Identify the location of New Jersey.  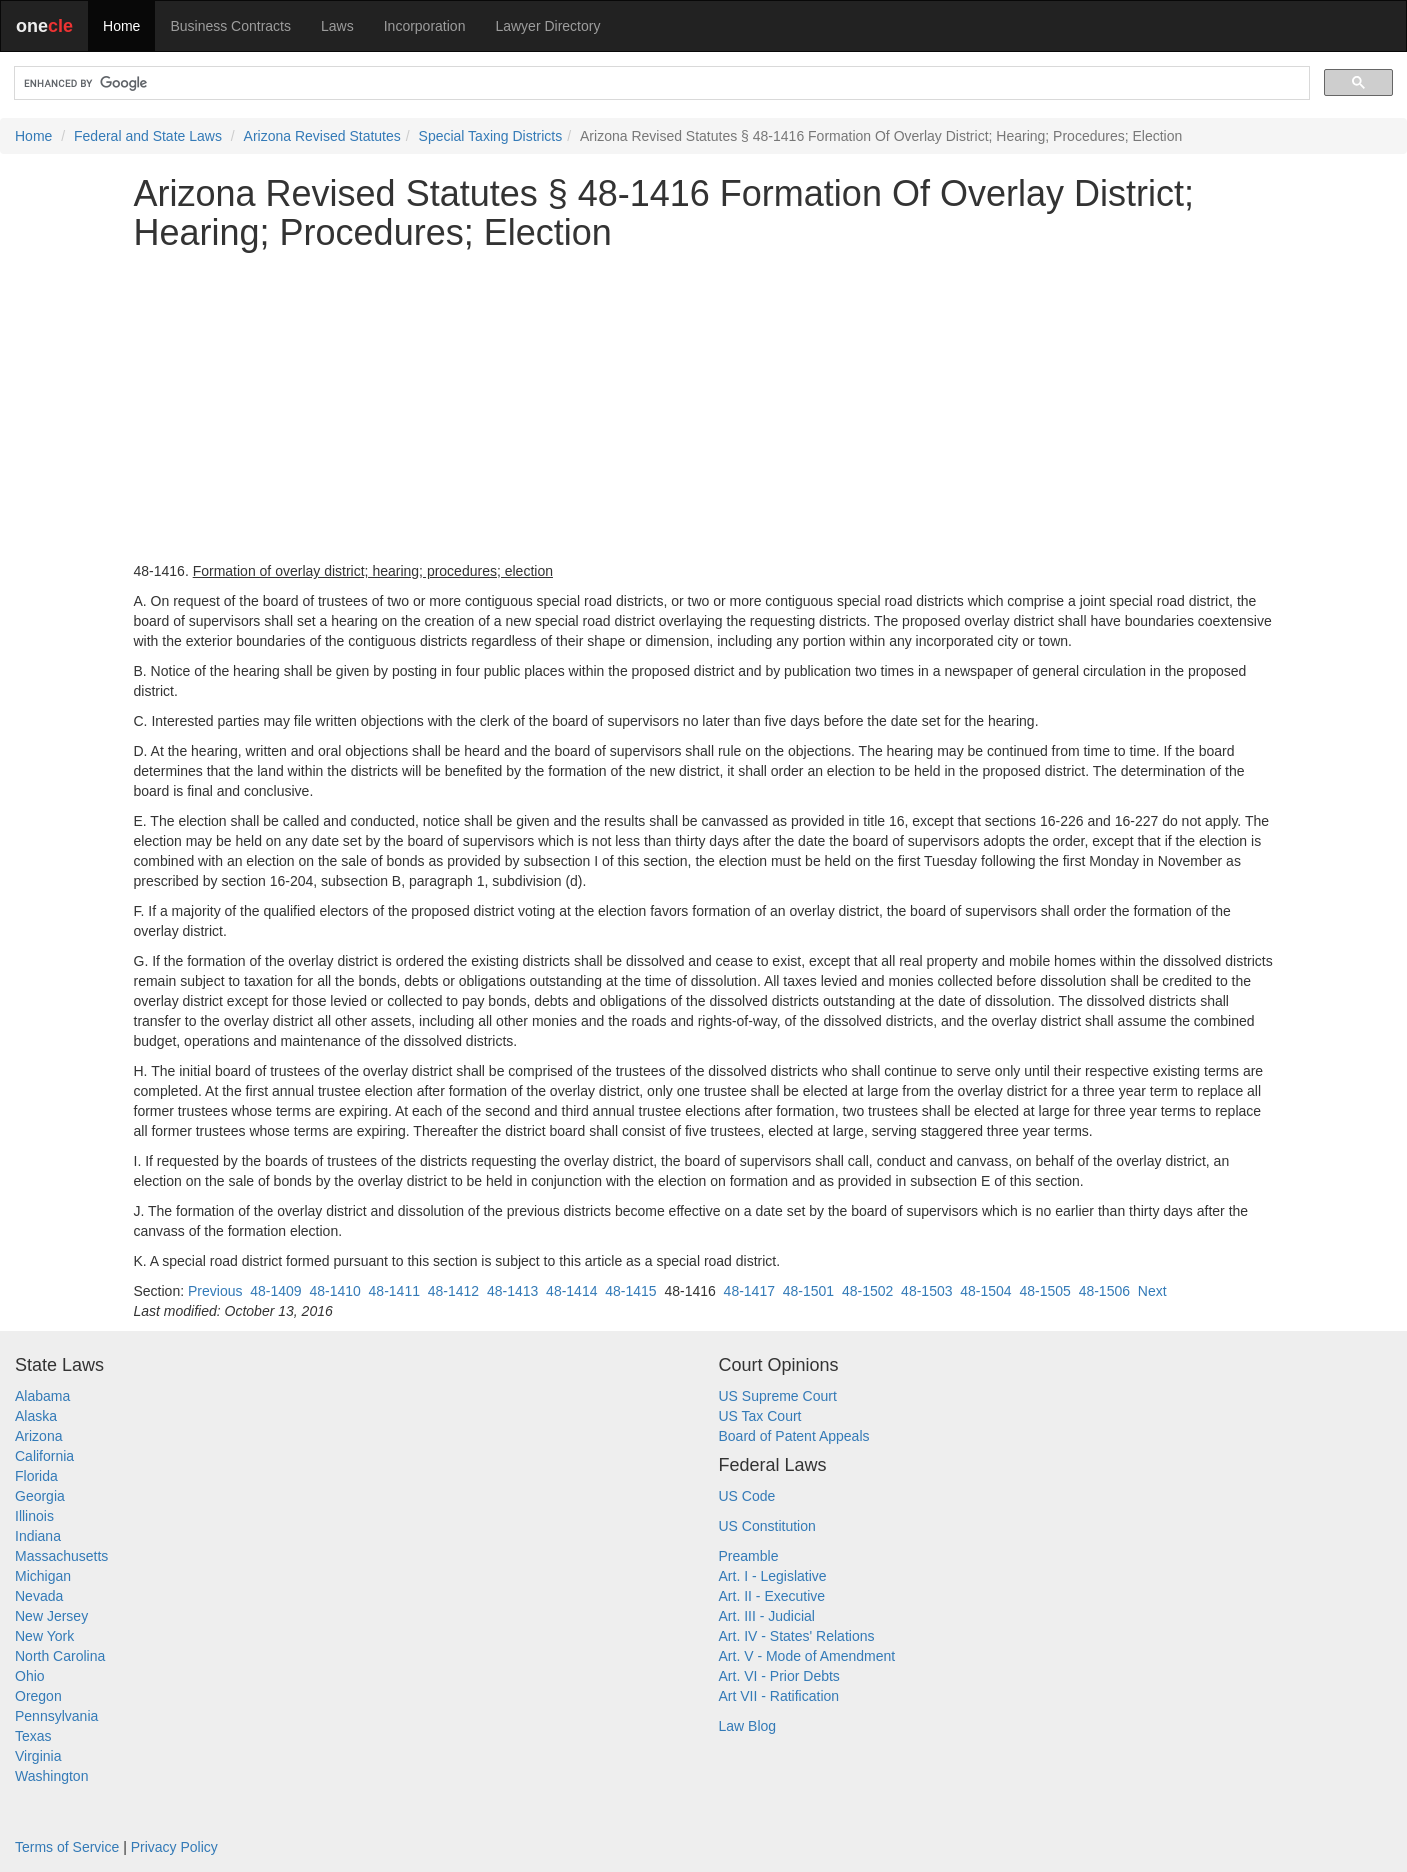
(51, 1616).